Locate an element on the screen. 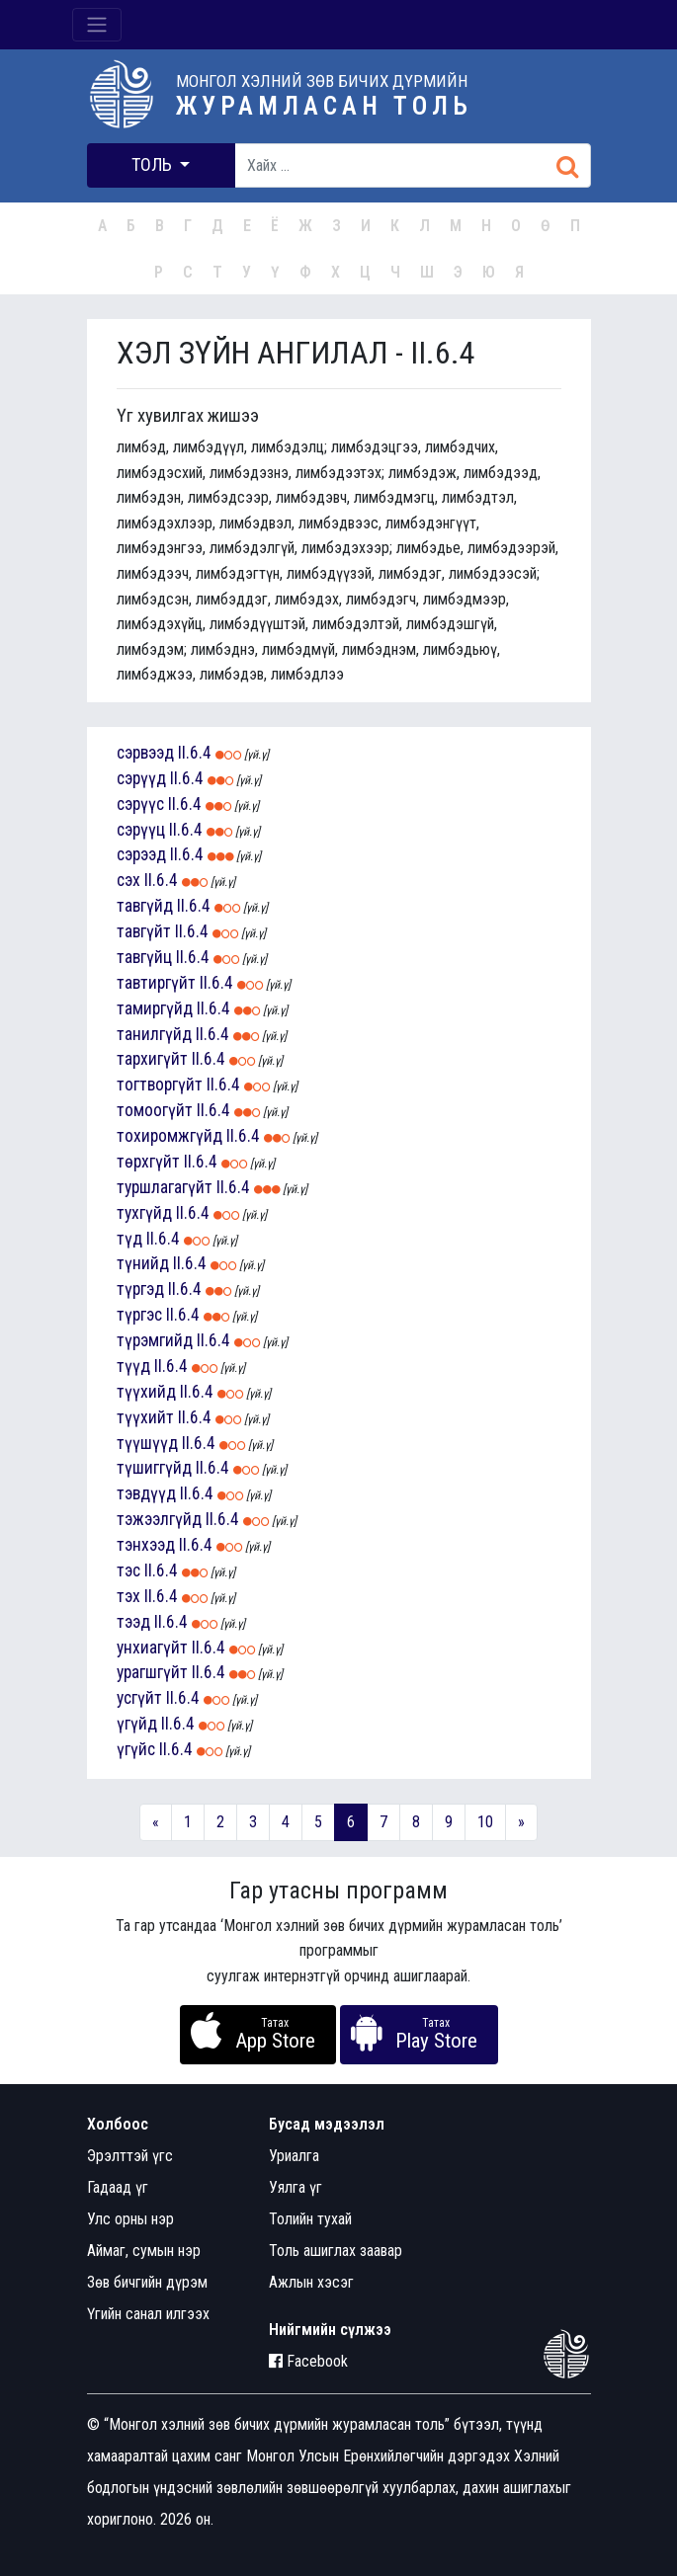  томоогүйт is located at coordinates (155, 1110).